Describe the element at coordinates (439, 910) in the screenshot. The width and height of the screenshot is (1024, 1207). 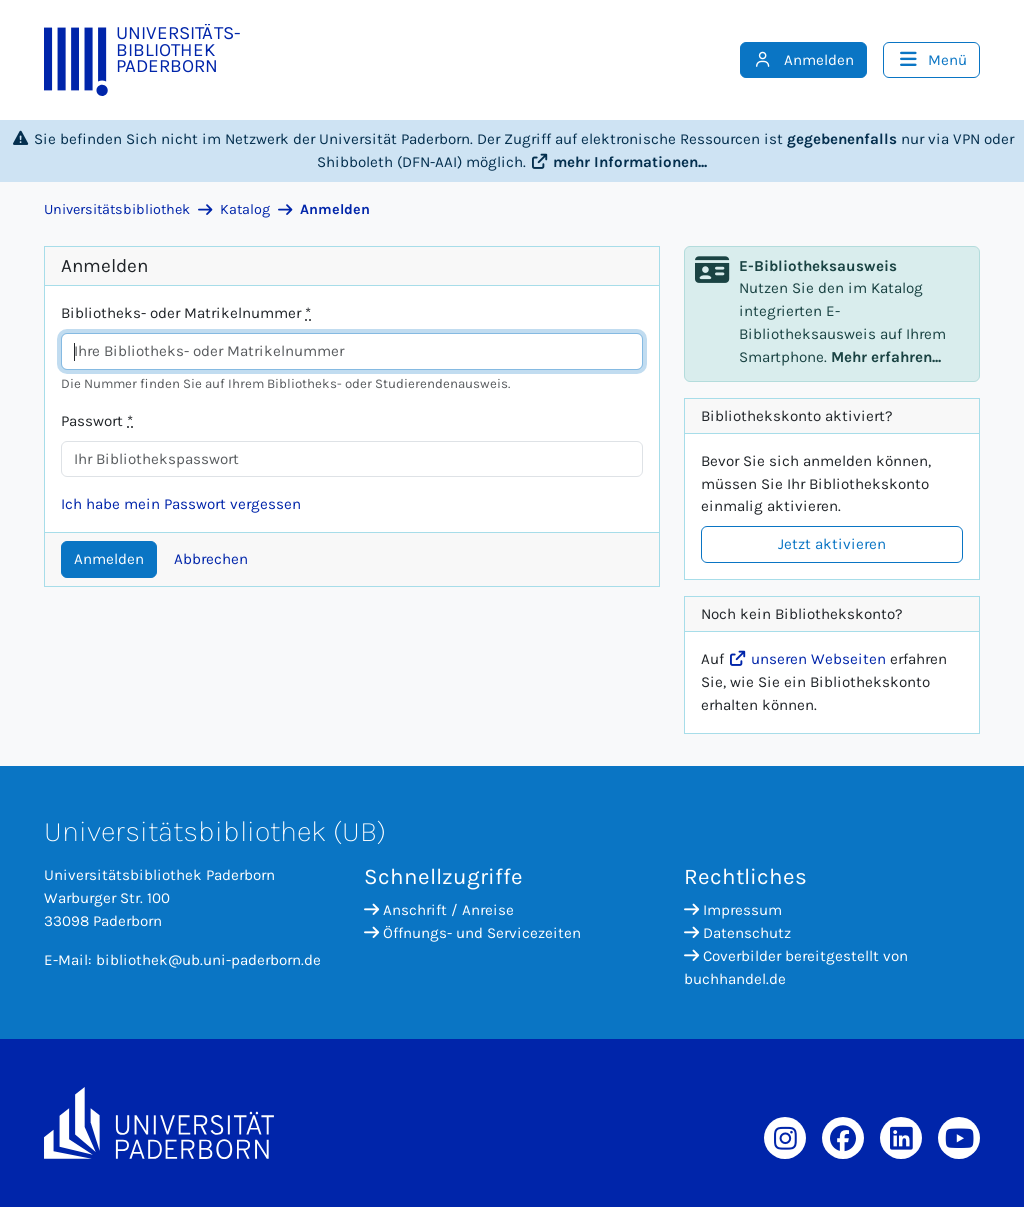
I see `Anschrift / Anreise` at that location.